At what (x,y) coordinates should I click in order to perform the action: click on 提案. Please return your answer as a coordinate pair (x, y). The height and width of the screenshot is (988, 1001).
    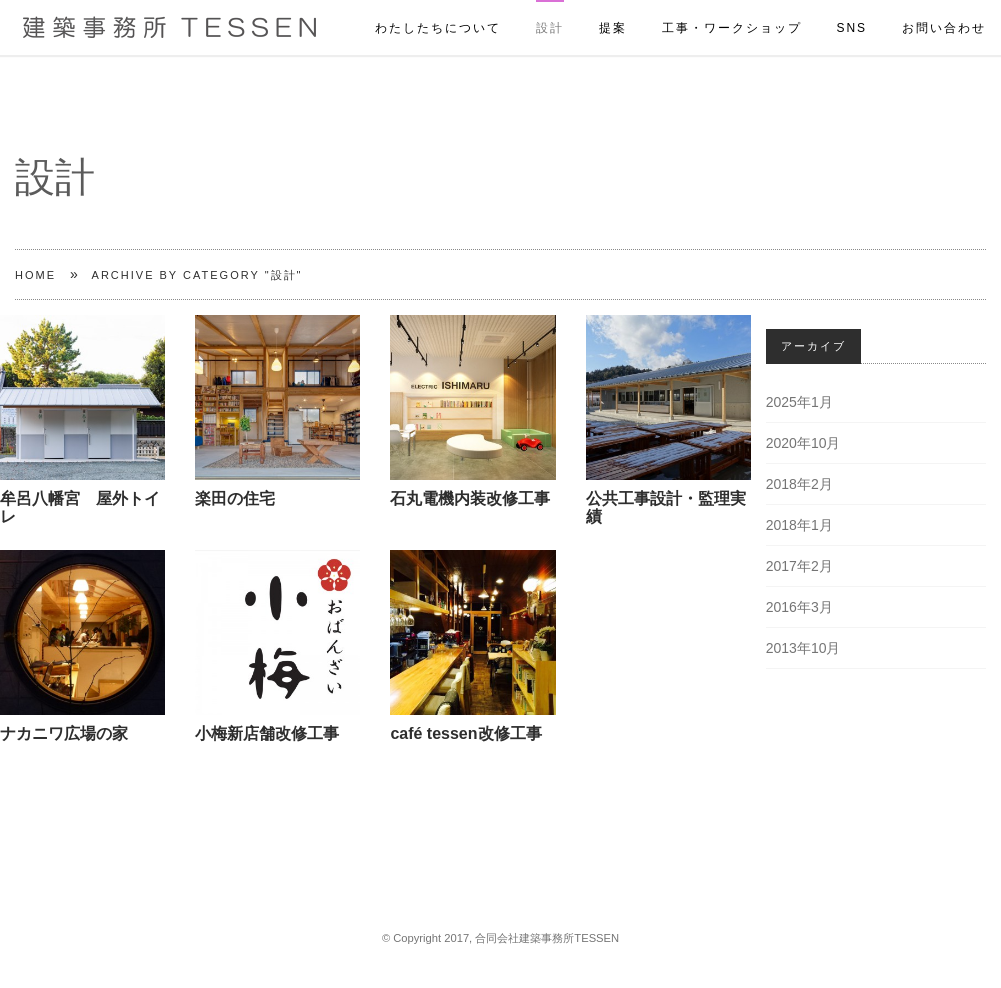
    Looking at the image, I should click on (613, 7).